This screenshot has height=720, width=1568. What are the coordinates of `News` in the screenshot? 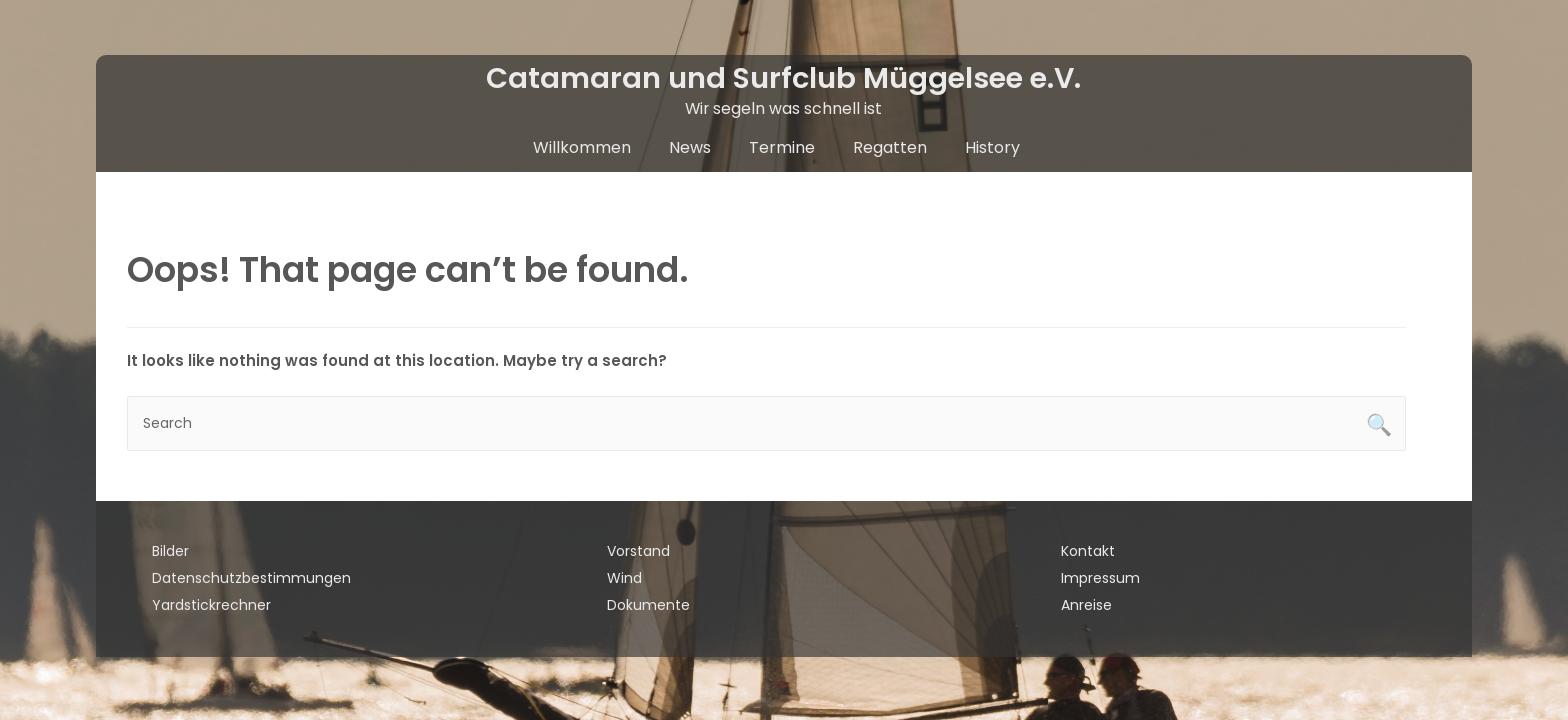 It's located at (690, 147).